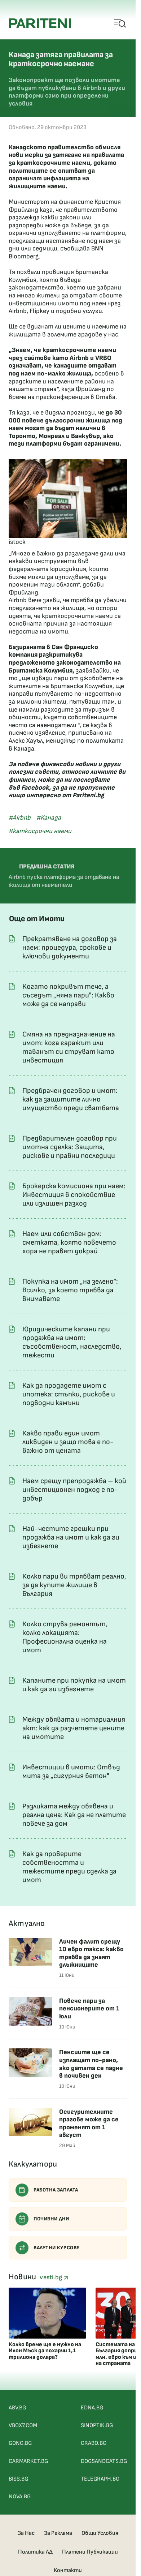 Image resolution: width=141 pixels, height=2576 pixels. I want to click on Между обявата и нотариалния акт: как да разчетете цените на имотите, so click(73, 1728).